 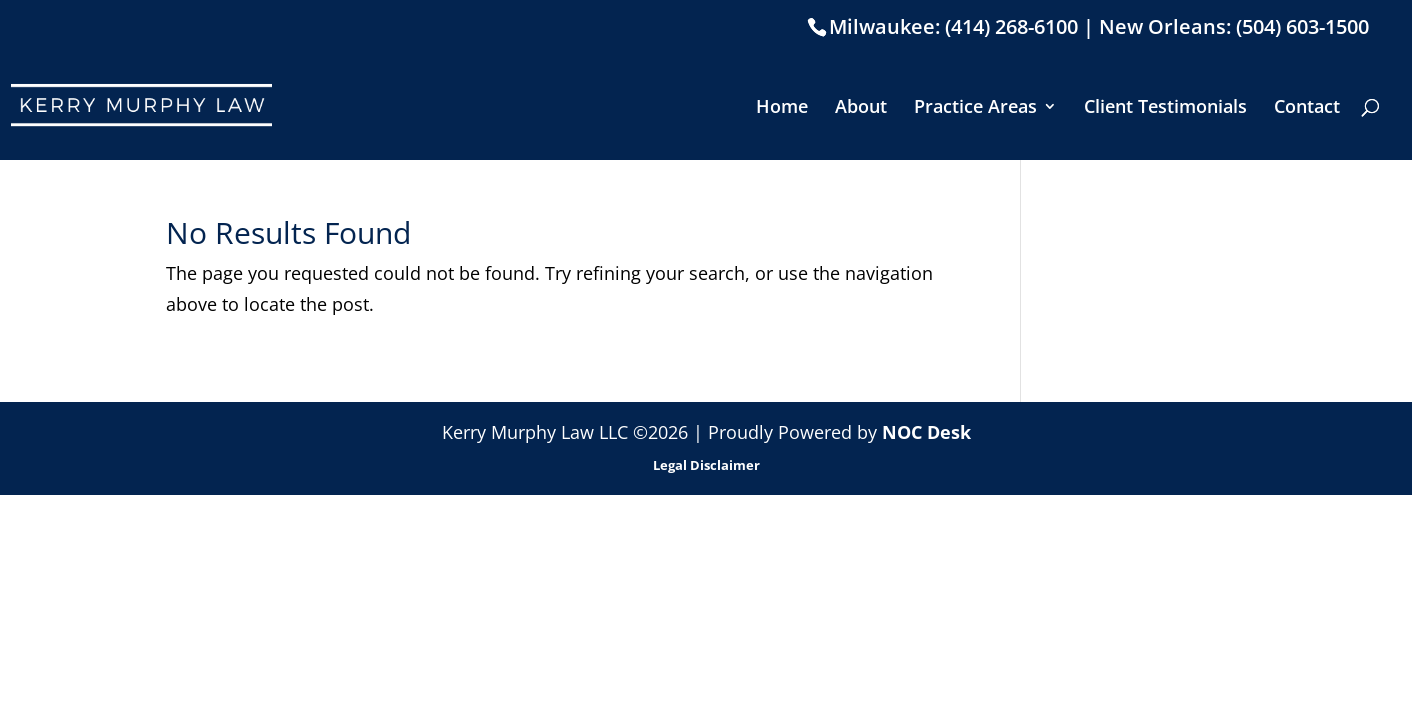 I want to click on NOC Desk, so click(x=926, y=432).